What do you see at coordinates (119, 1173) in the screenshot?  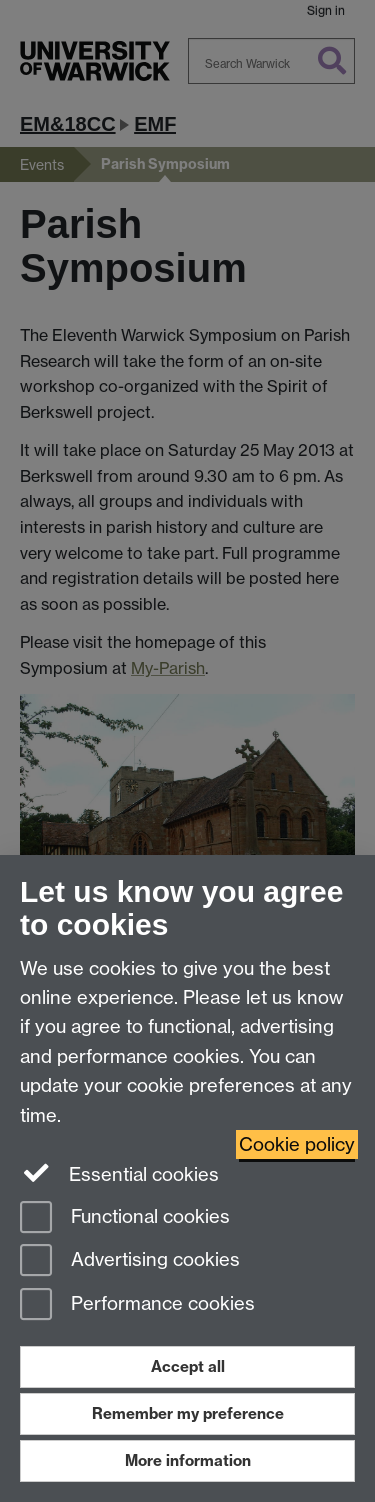 I see `Essential cookies` at bounding box center [119, 1173].